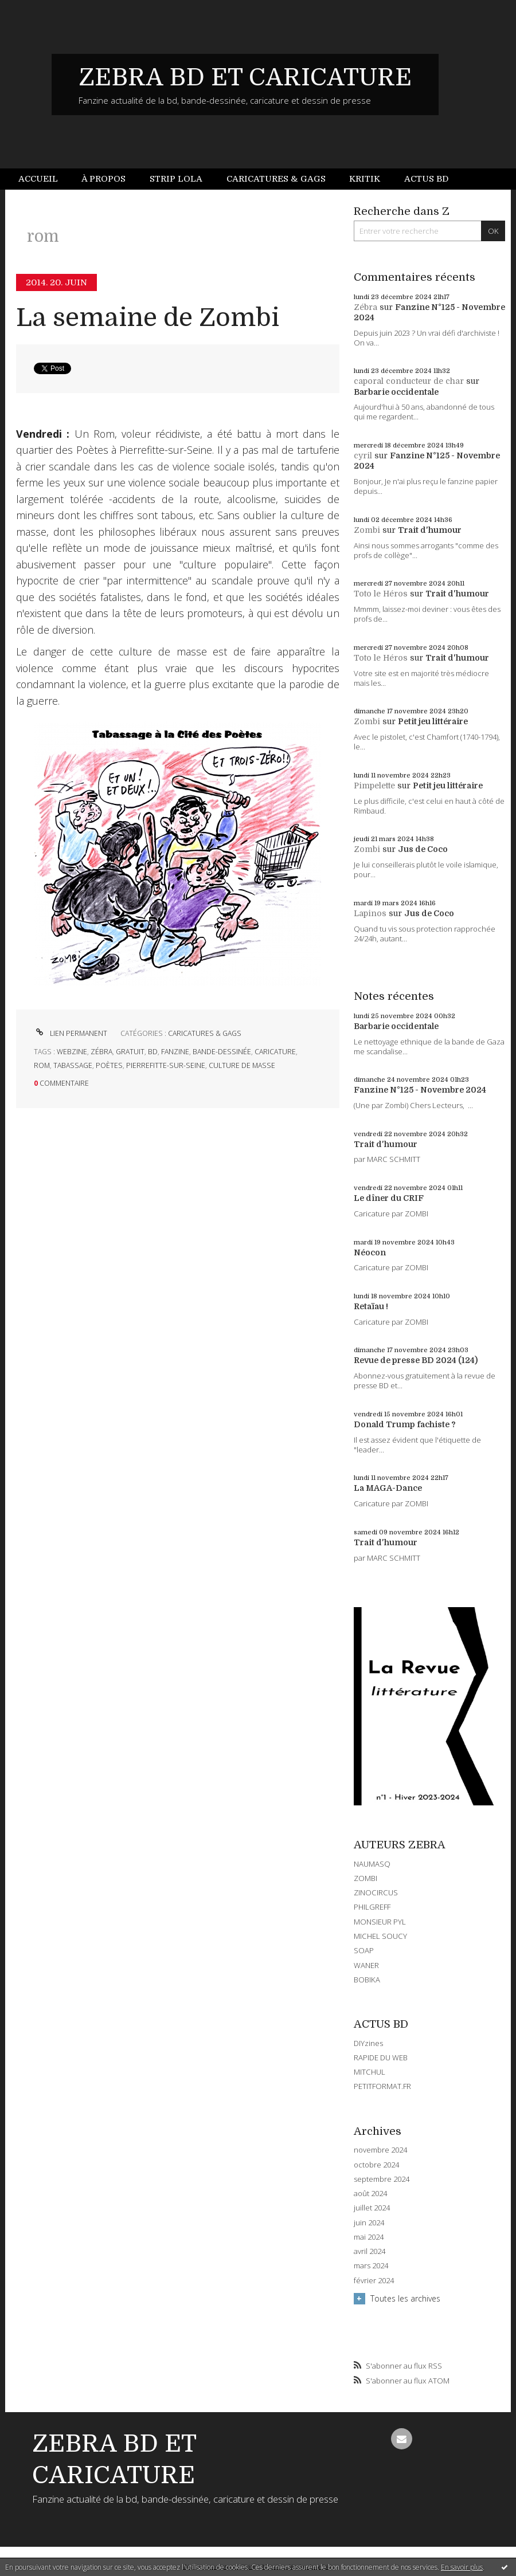 The image size is (516, 2576). Describe the element at coordinates (372, 1864) in the screenshot. I see `NAUMASQ` at that location.